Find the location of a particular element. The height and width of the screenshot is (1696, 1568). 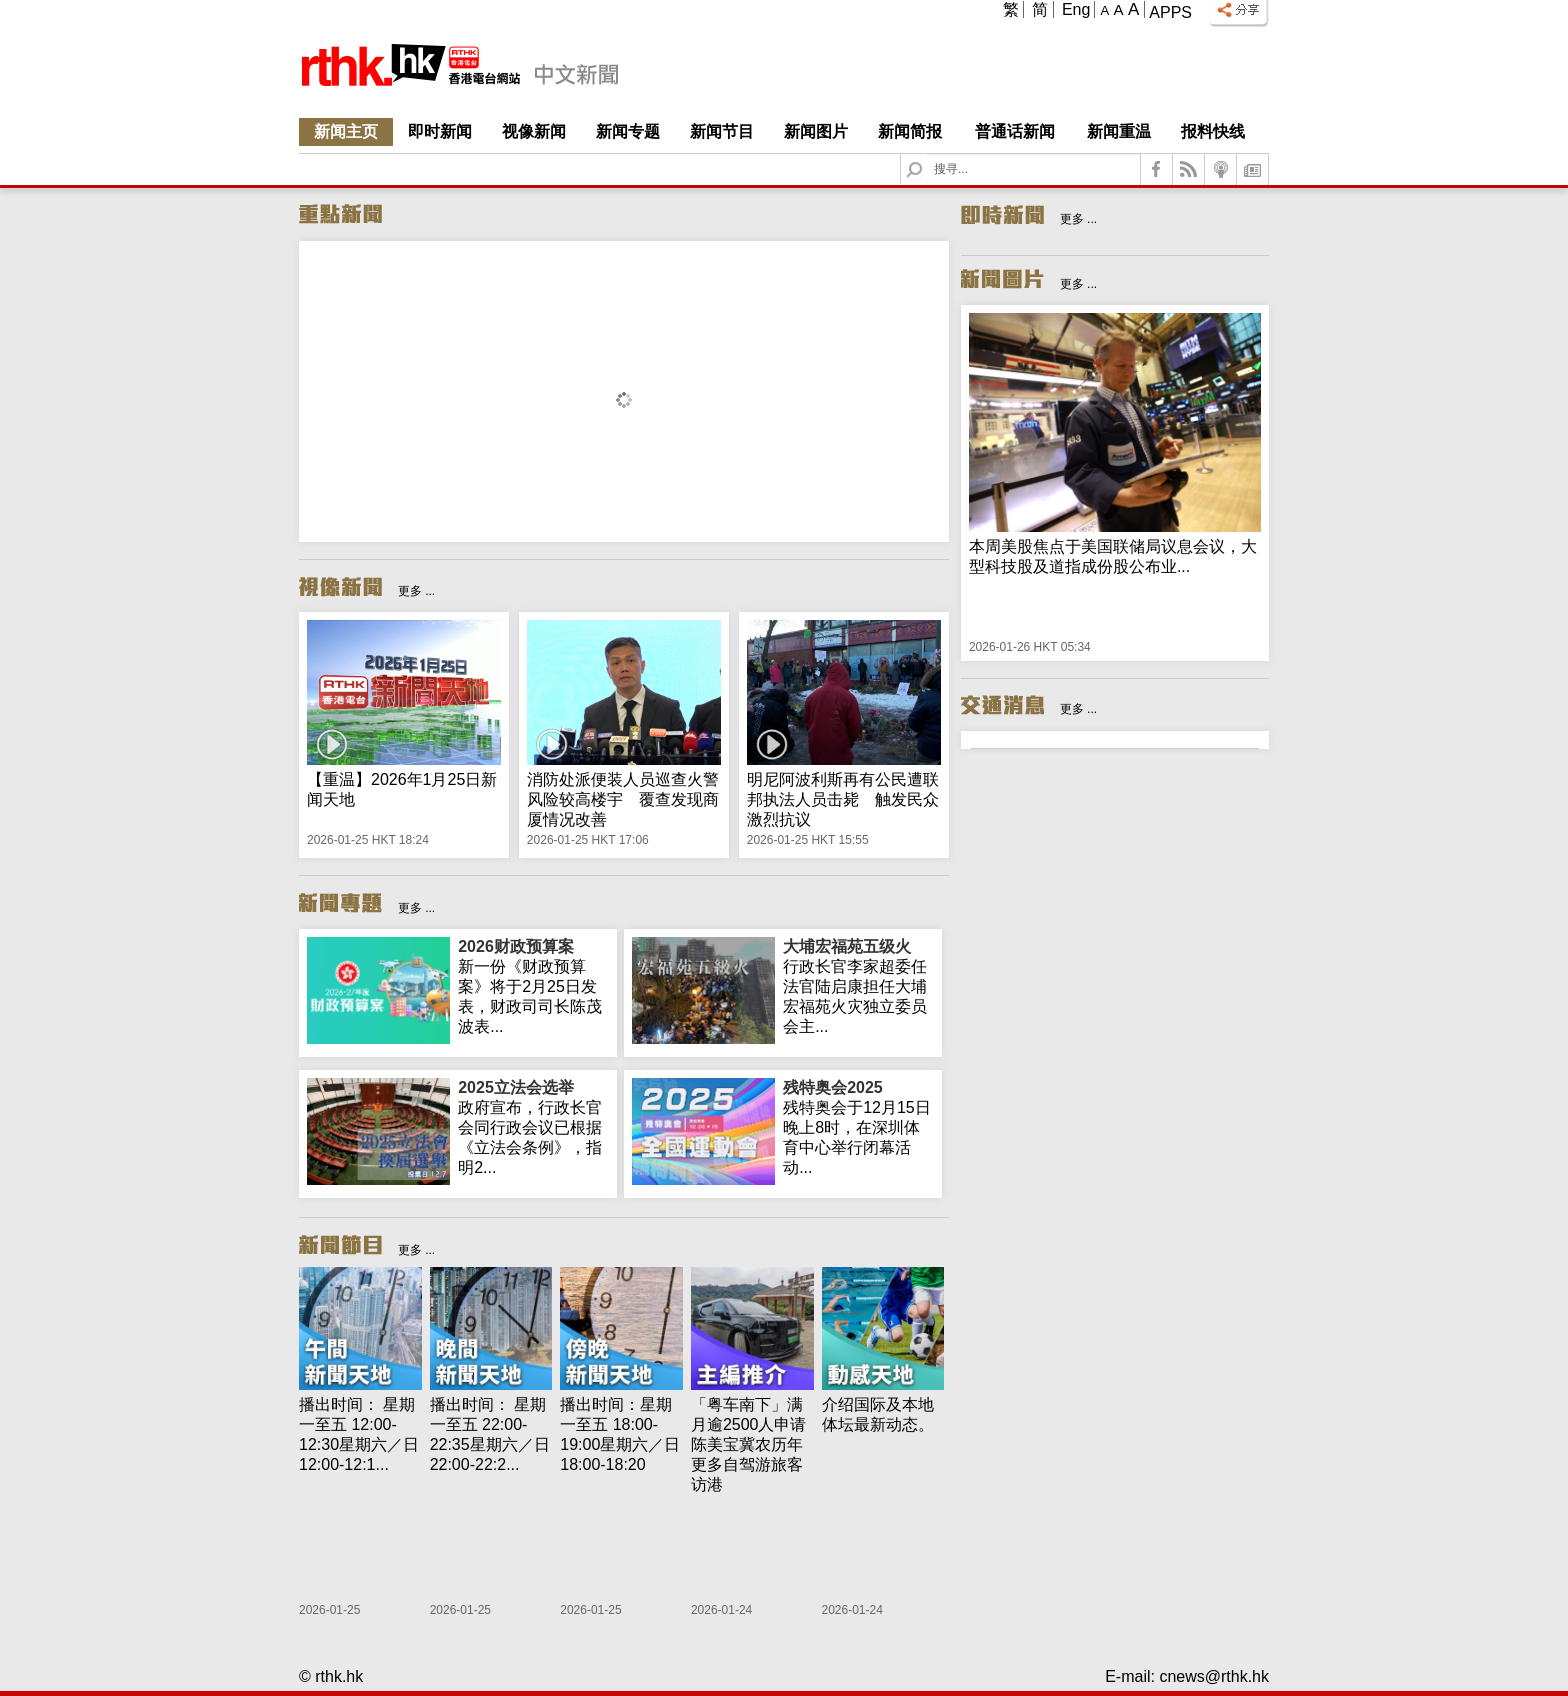

新闻图片 is located at coordinates (816, 131).